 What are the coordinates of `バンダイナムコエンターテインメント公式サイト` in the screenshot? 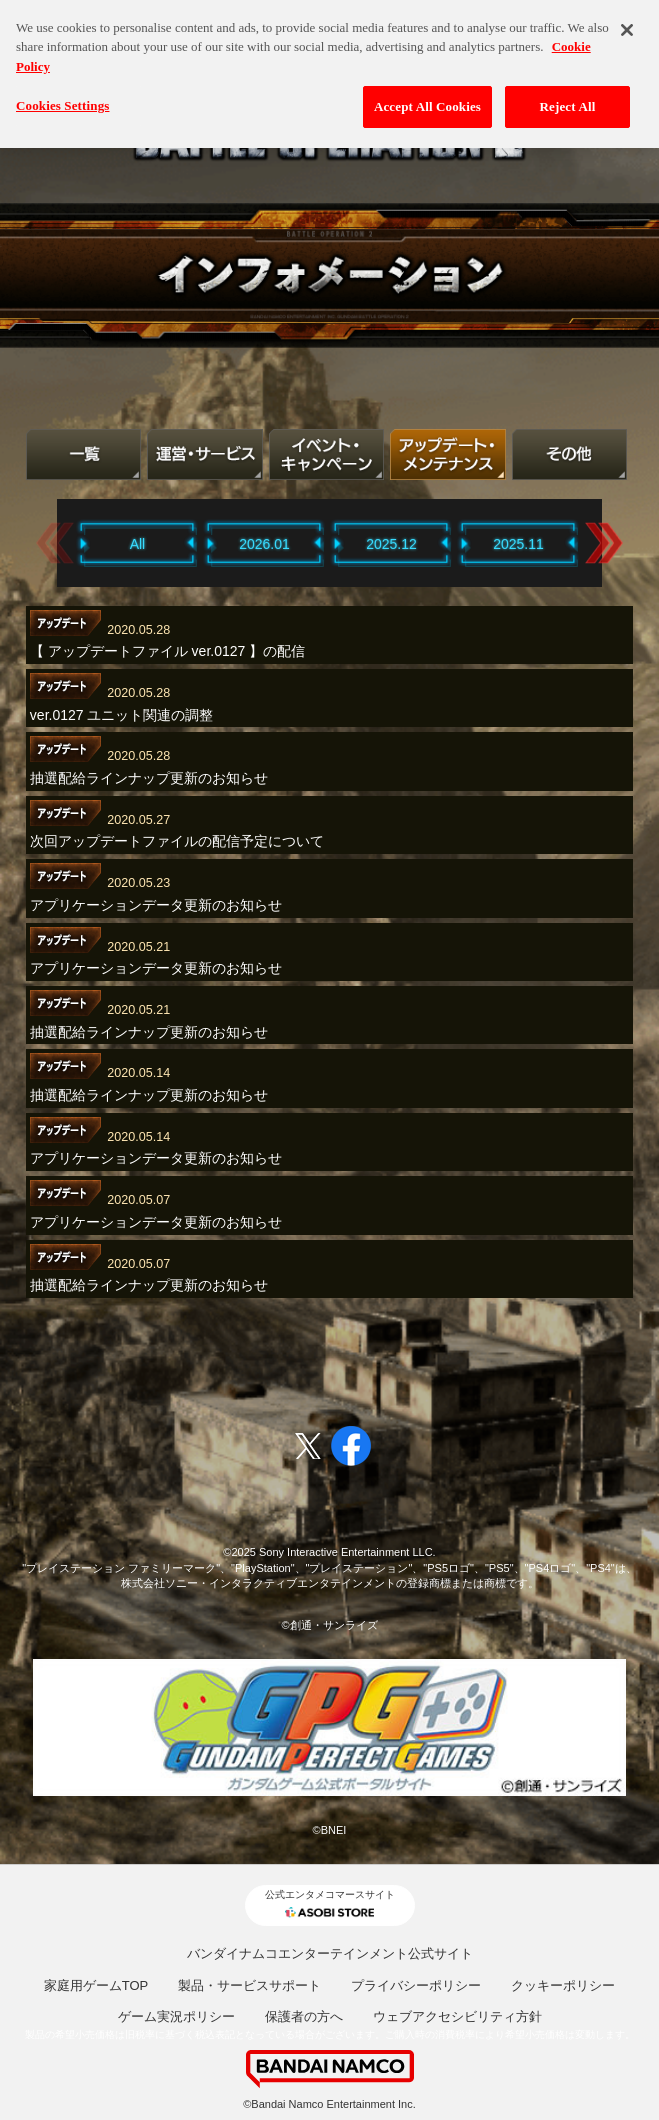 It's located at (330, 1953).